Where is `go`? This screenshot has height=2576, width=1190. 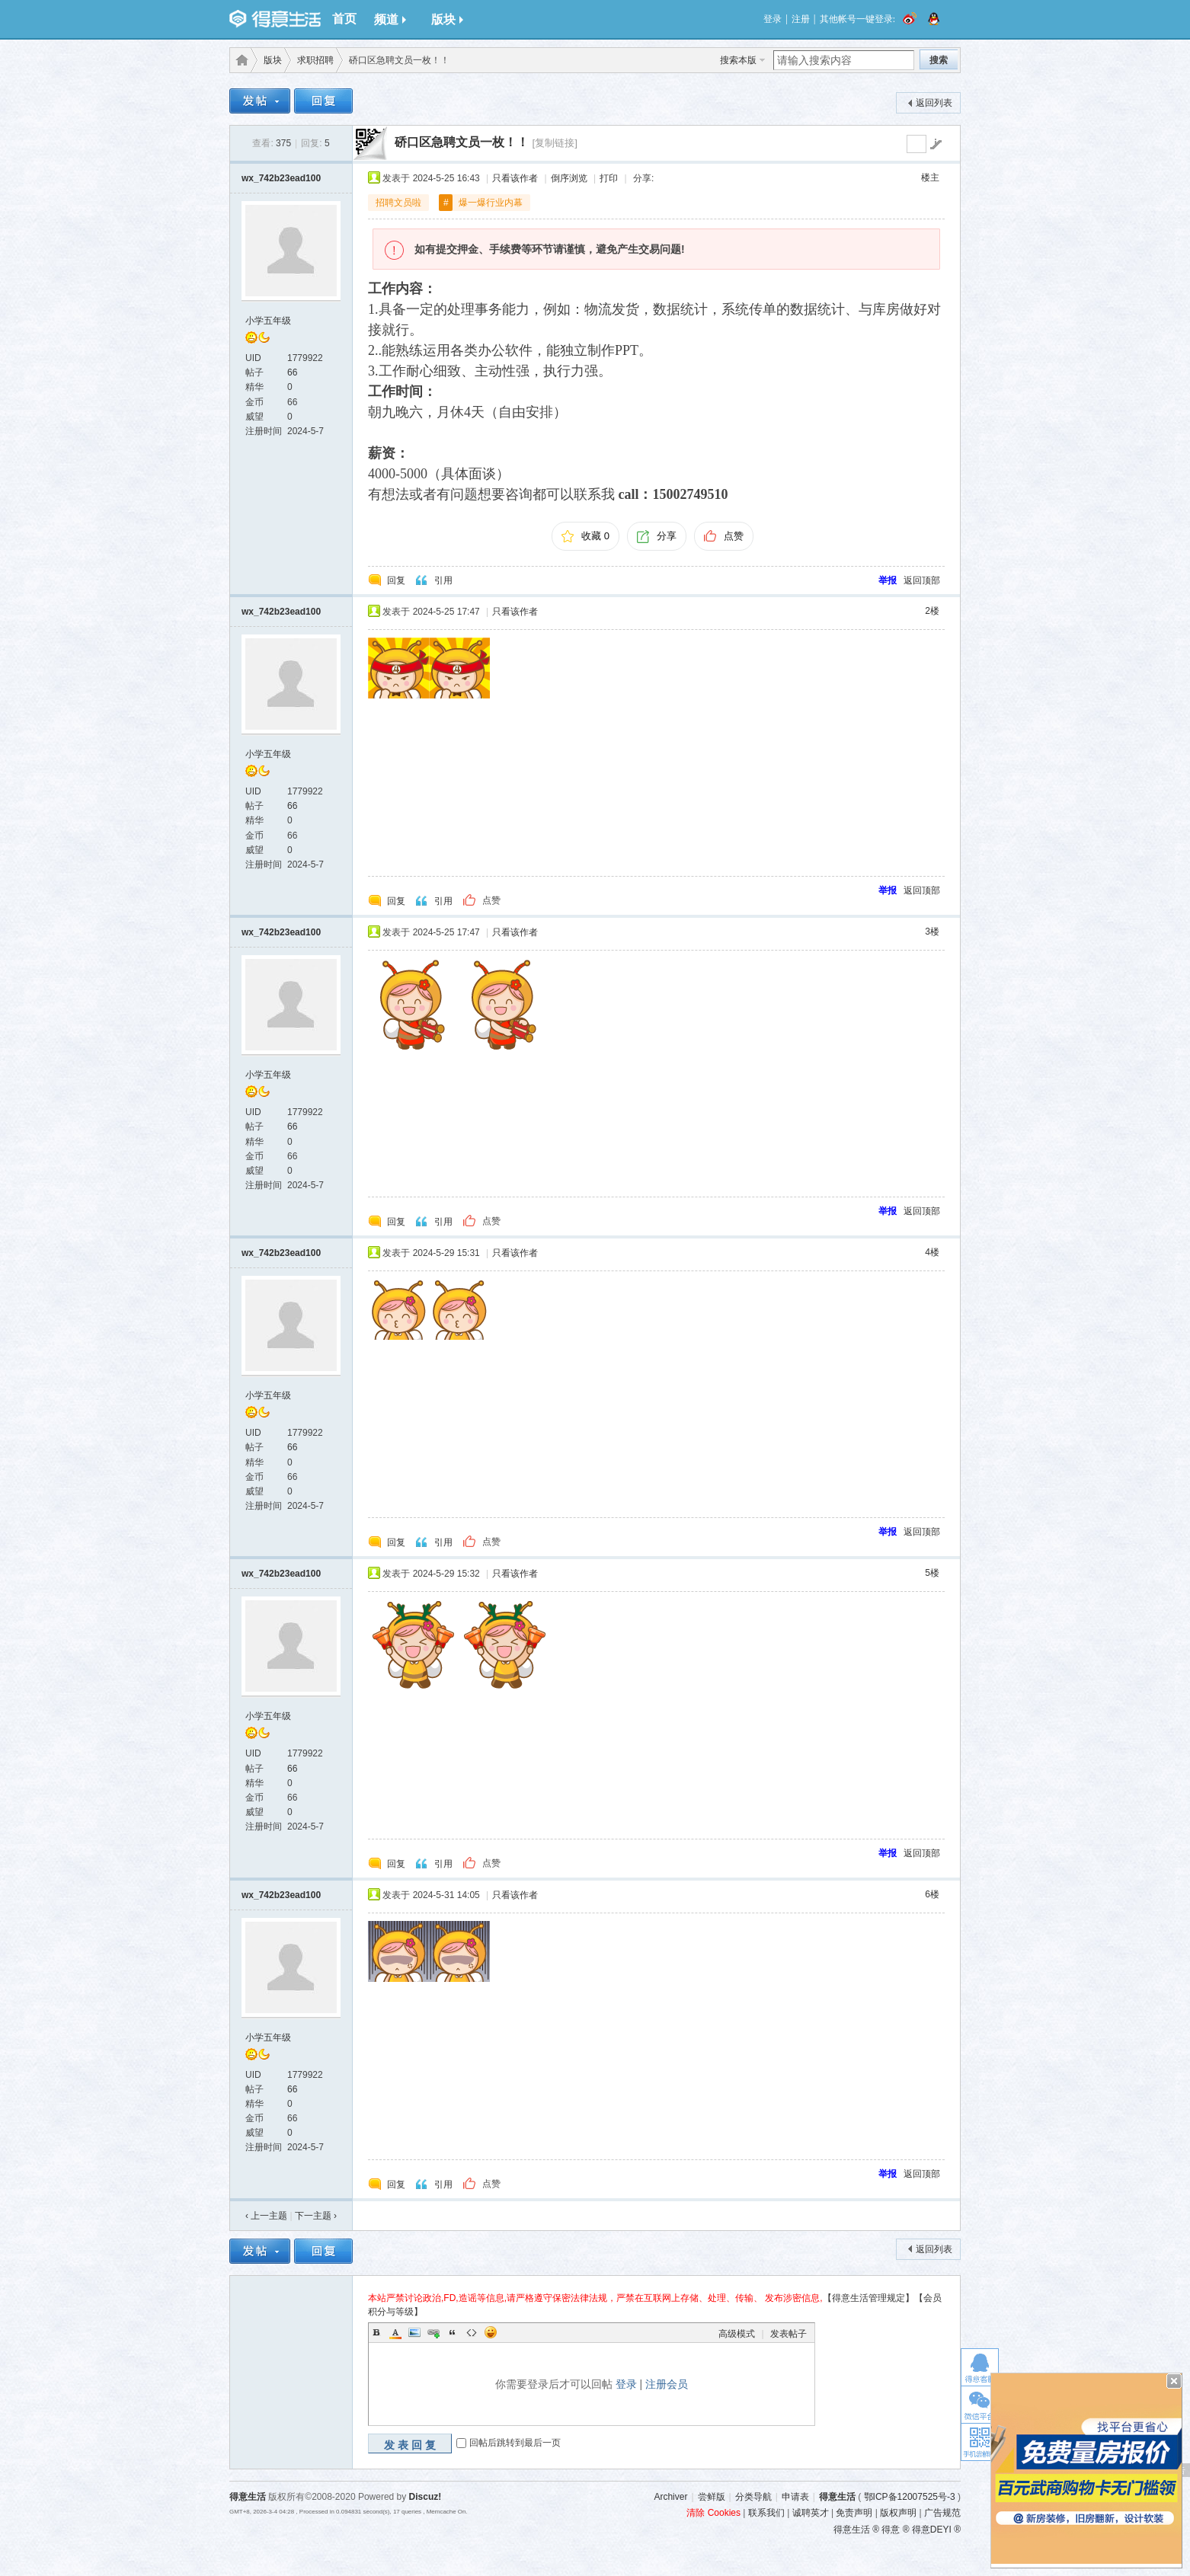
go is located at coordinates (935, 144).